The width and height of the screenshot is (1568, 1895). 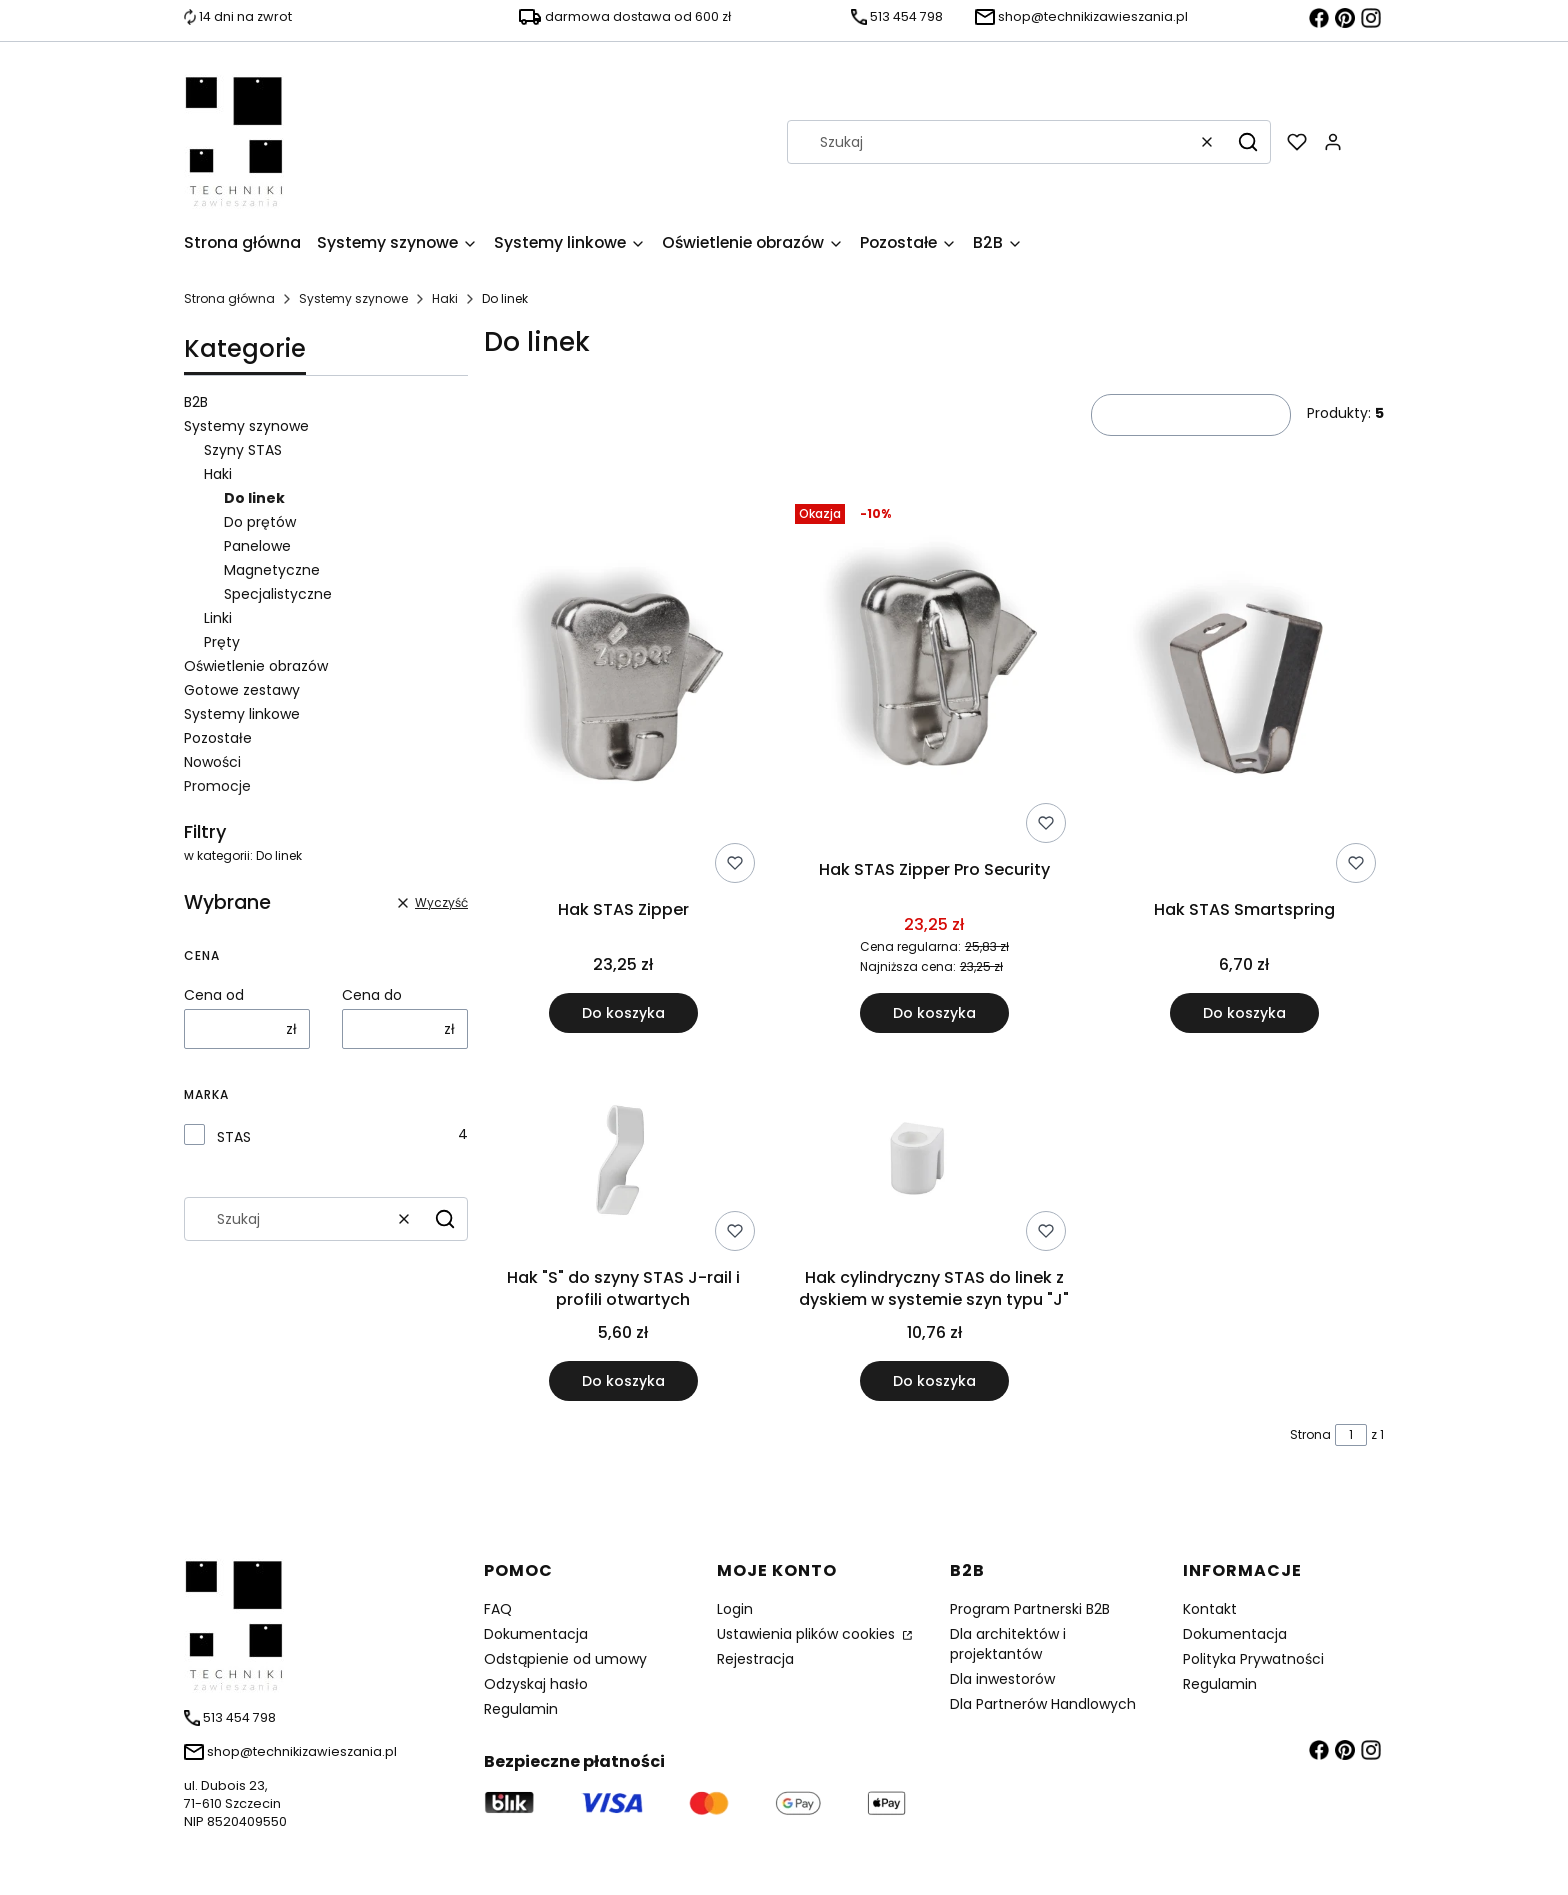 What do you see at coordinates (234, 1137) in the screenshot?
I see `STAS` at bounding box center [234, 1137].